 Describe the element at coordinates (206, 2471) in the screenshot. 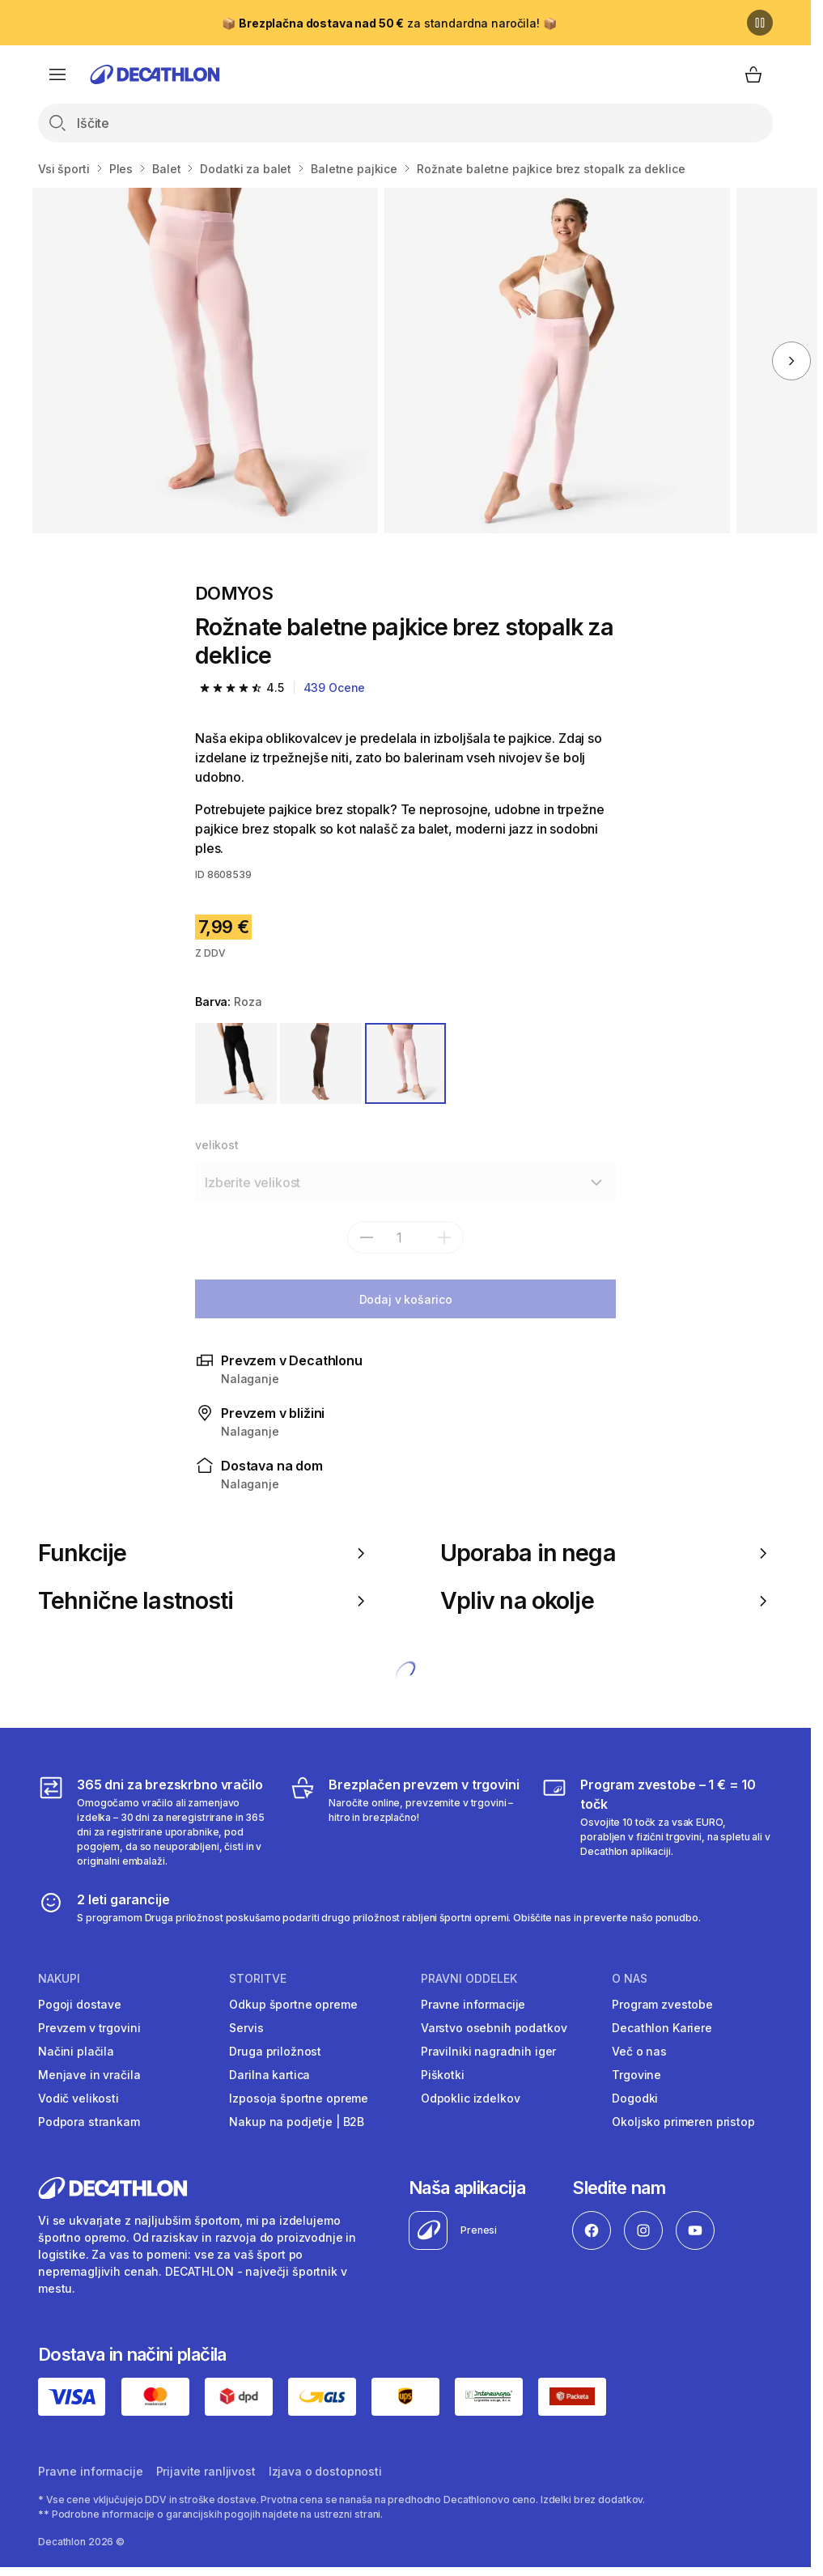

I see `Prijavite ranljivost` at that location.